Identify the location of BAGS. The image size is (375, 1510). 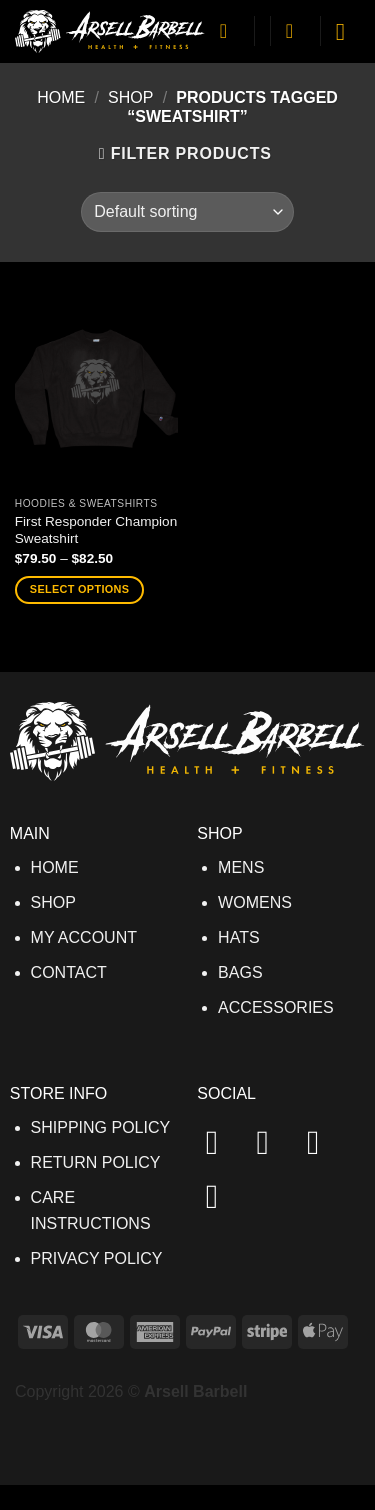
(240, 972).